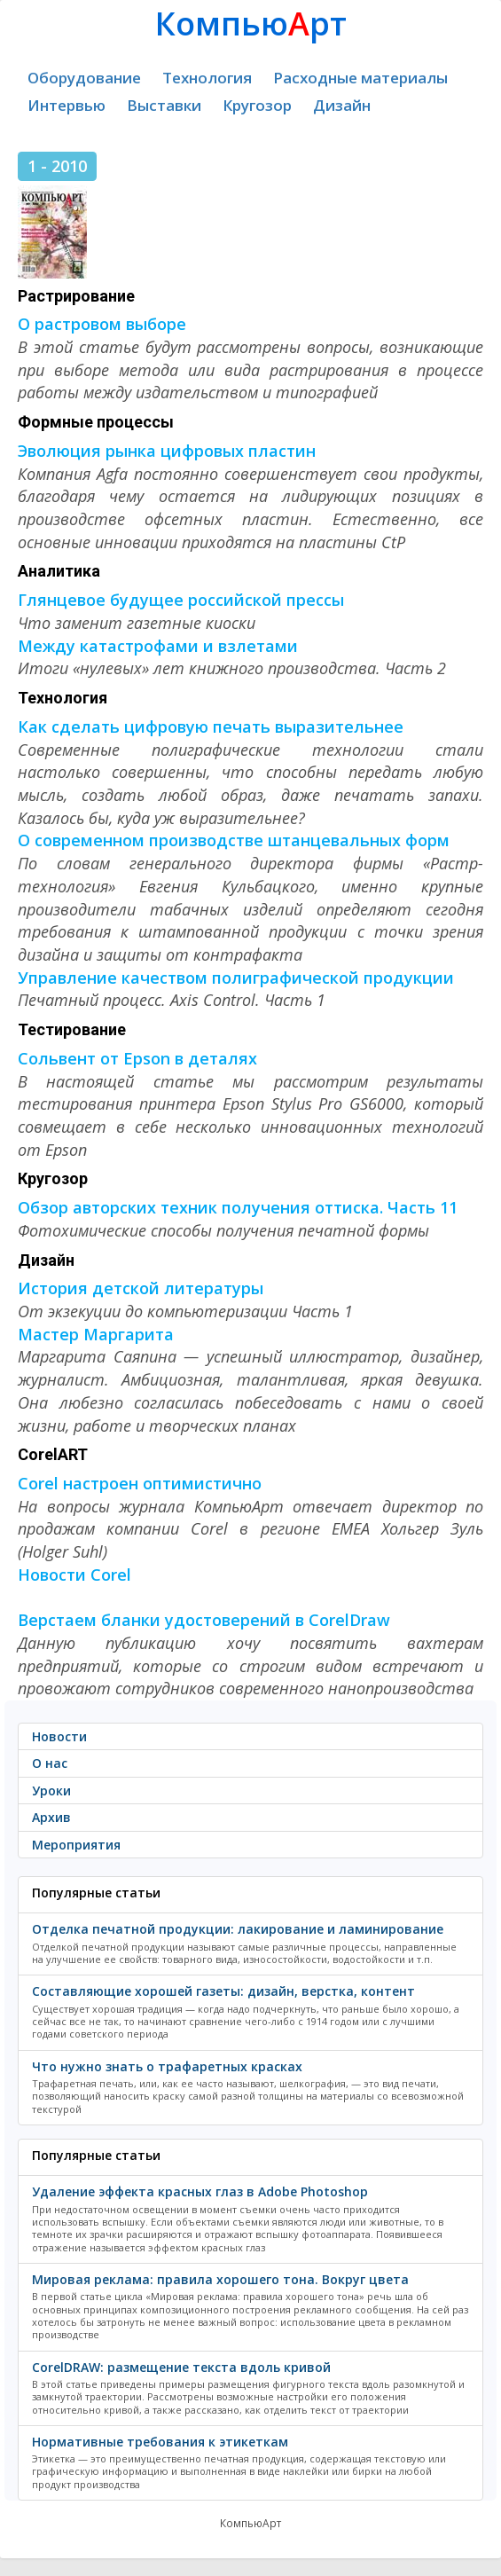  What do you see at coordinates (140, 1288) in the screenshot?
I see `История детской литературы` at bounding box center [140, 1288].